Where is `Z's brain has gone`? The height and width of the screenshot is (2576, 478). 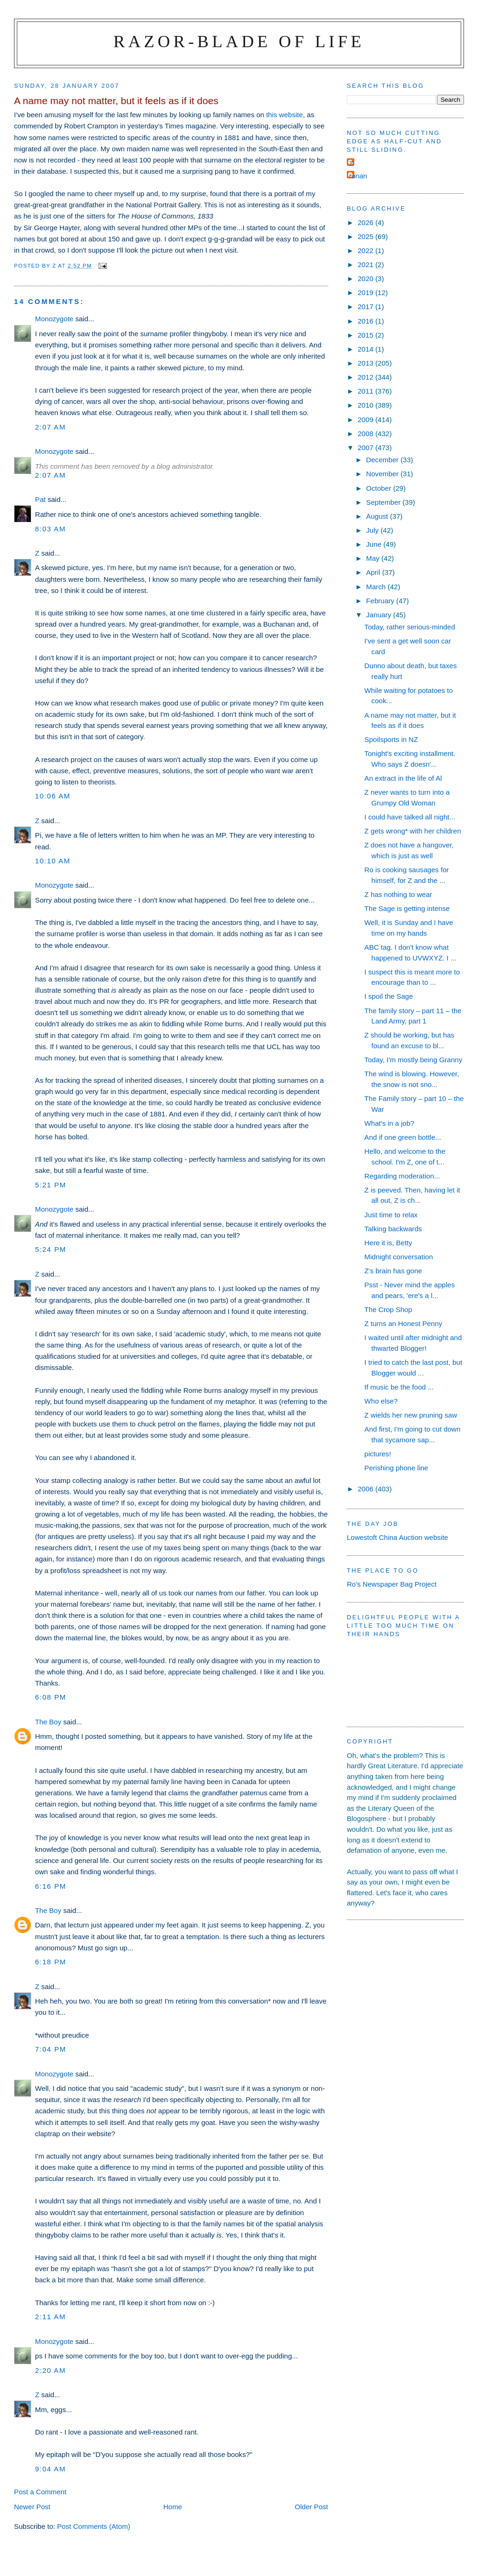 Z's brain has gone is located at coordinates (393, 1271).